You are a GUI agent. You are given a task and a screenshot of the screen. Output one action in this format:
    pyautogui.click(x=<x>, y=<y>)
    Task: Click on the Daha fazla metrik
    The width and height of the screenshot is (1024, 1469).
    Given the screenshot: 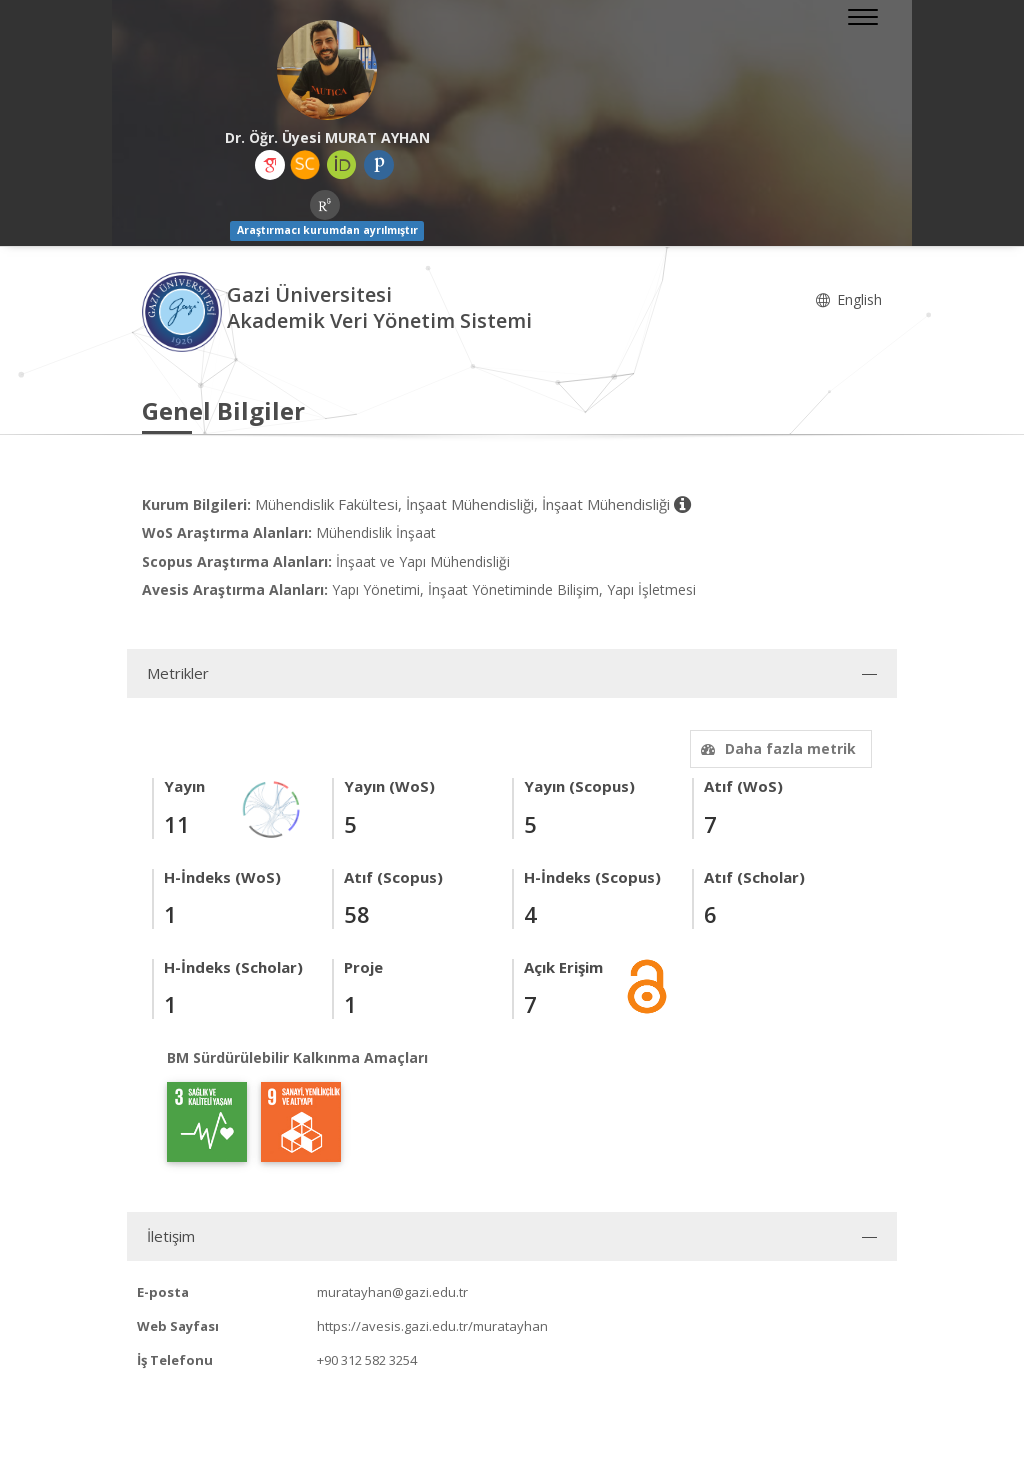 What is the action you would take?
    pyautogui.click(x=776, y=748)
    